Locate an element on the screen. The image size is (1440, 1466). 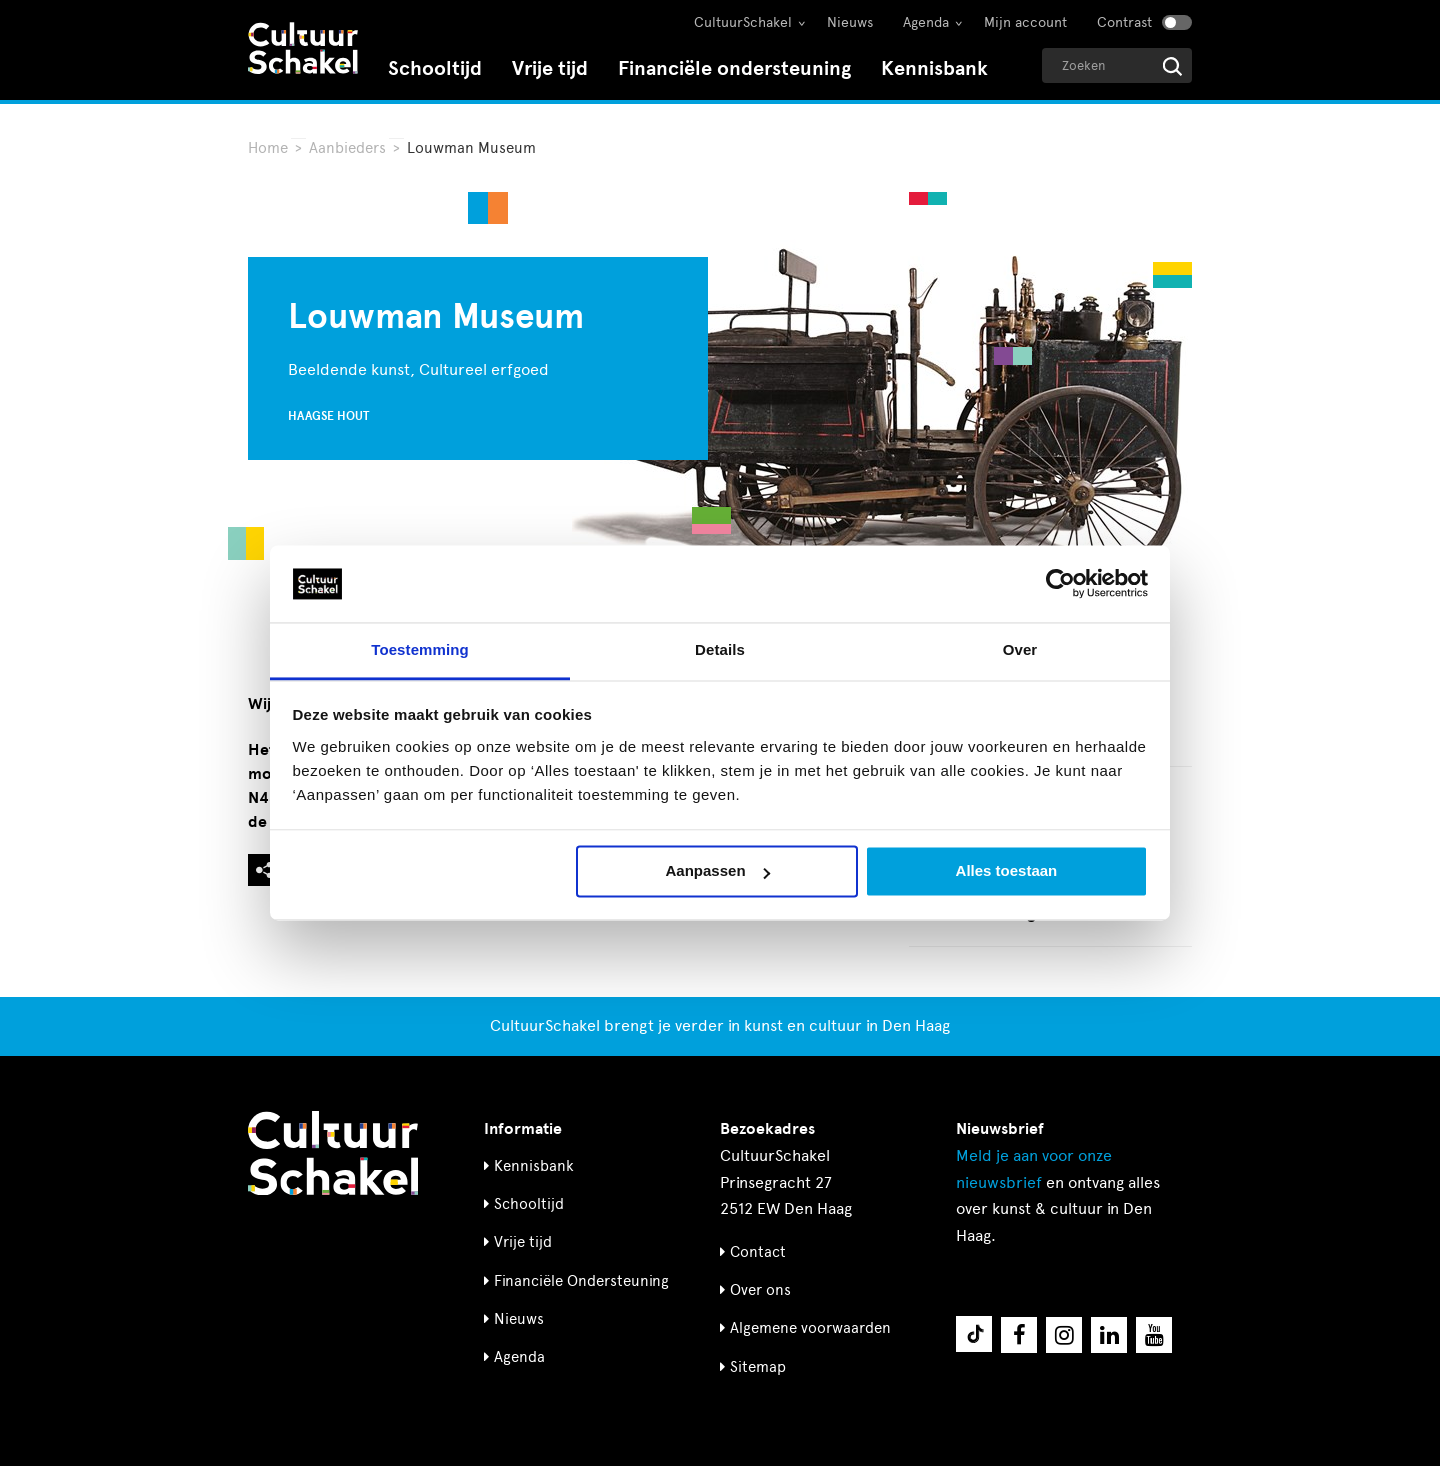
Aanbieders is located at coordinates (347, 148).